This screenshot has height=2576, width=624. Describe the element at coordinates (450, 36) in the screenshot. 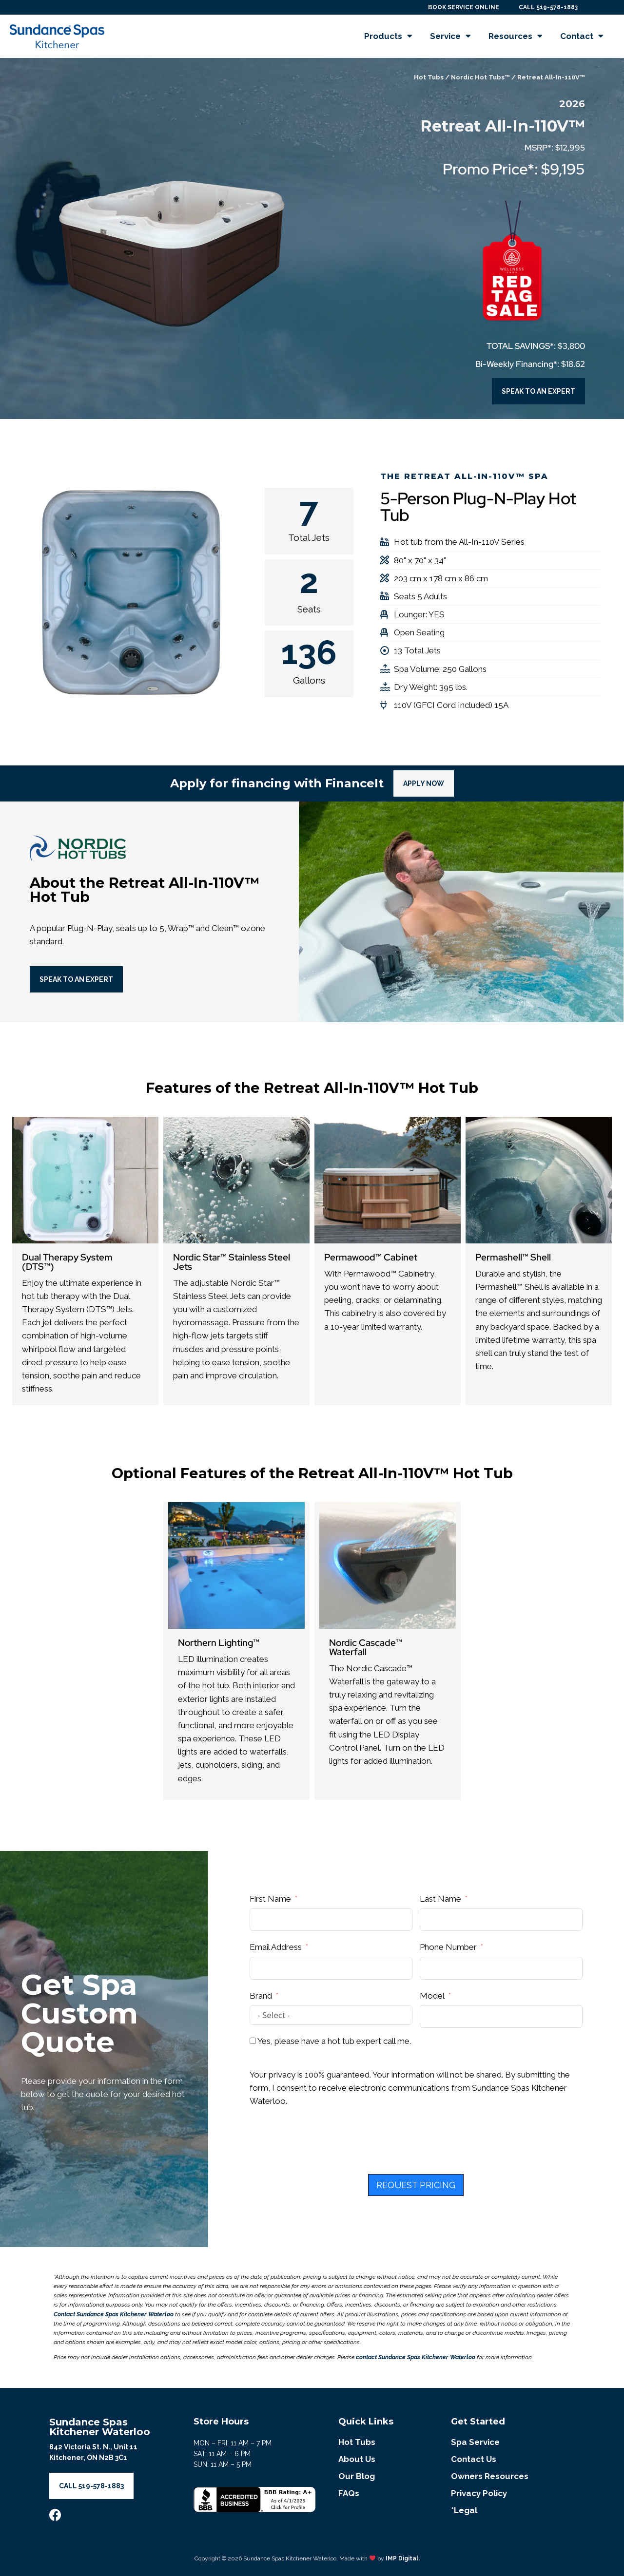

I see `Service` at that location.